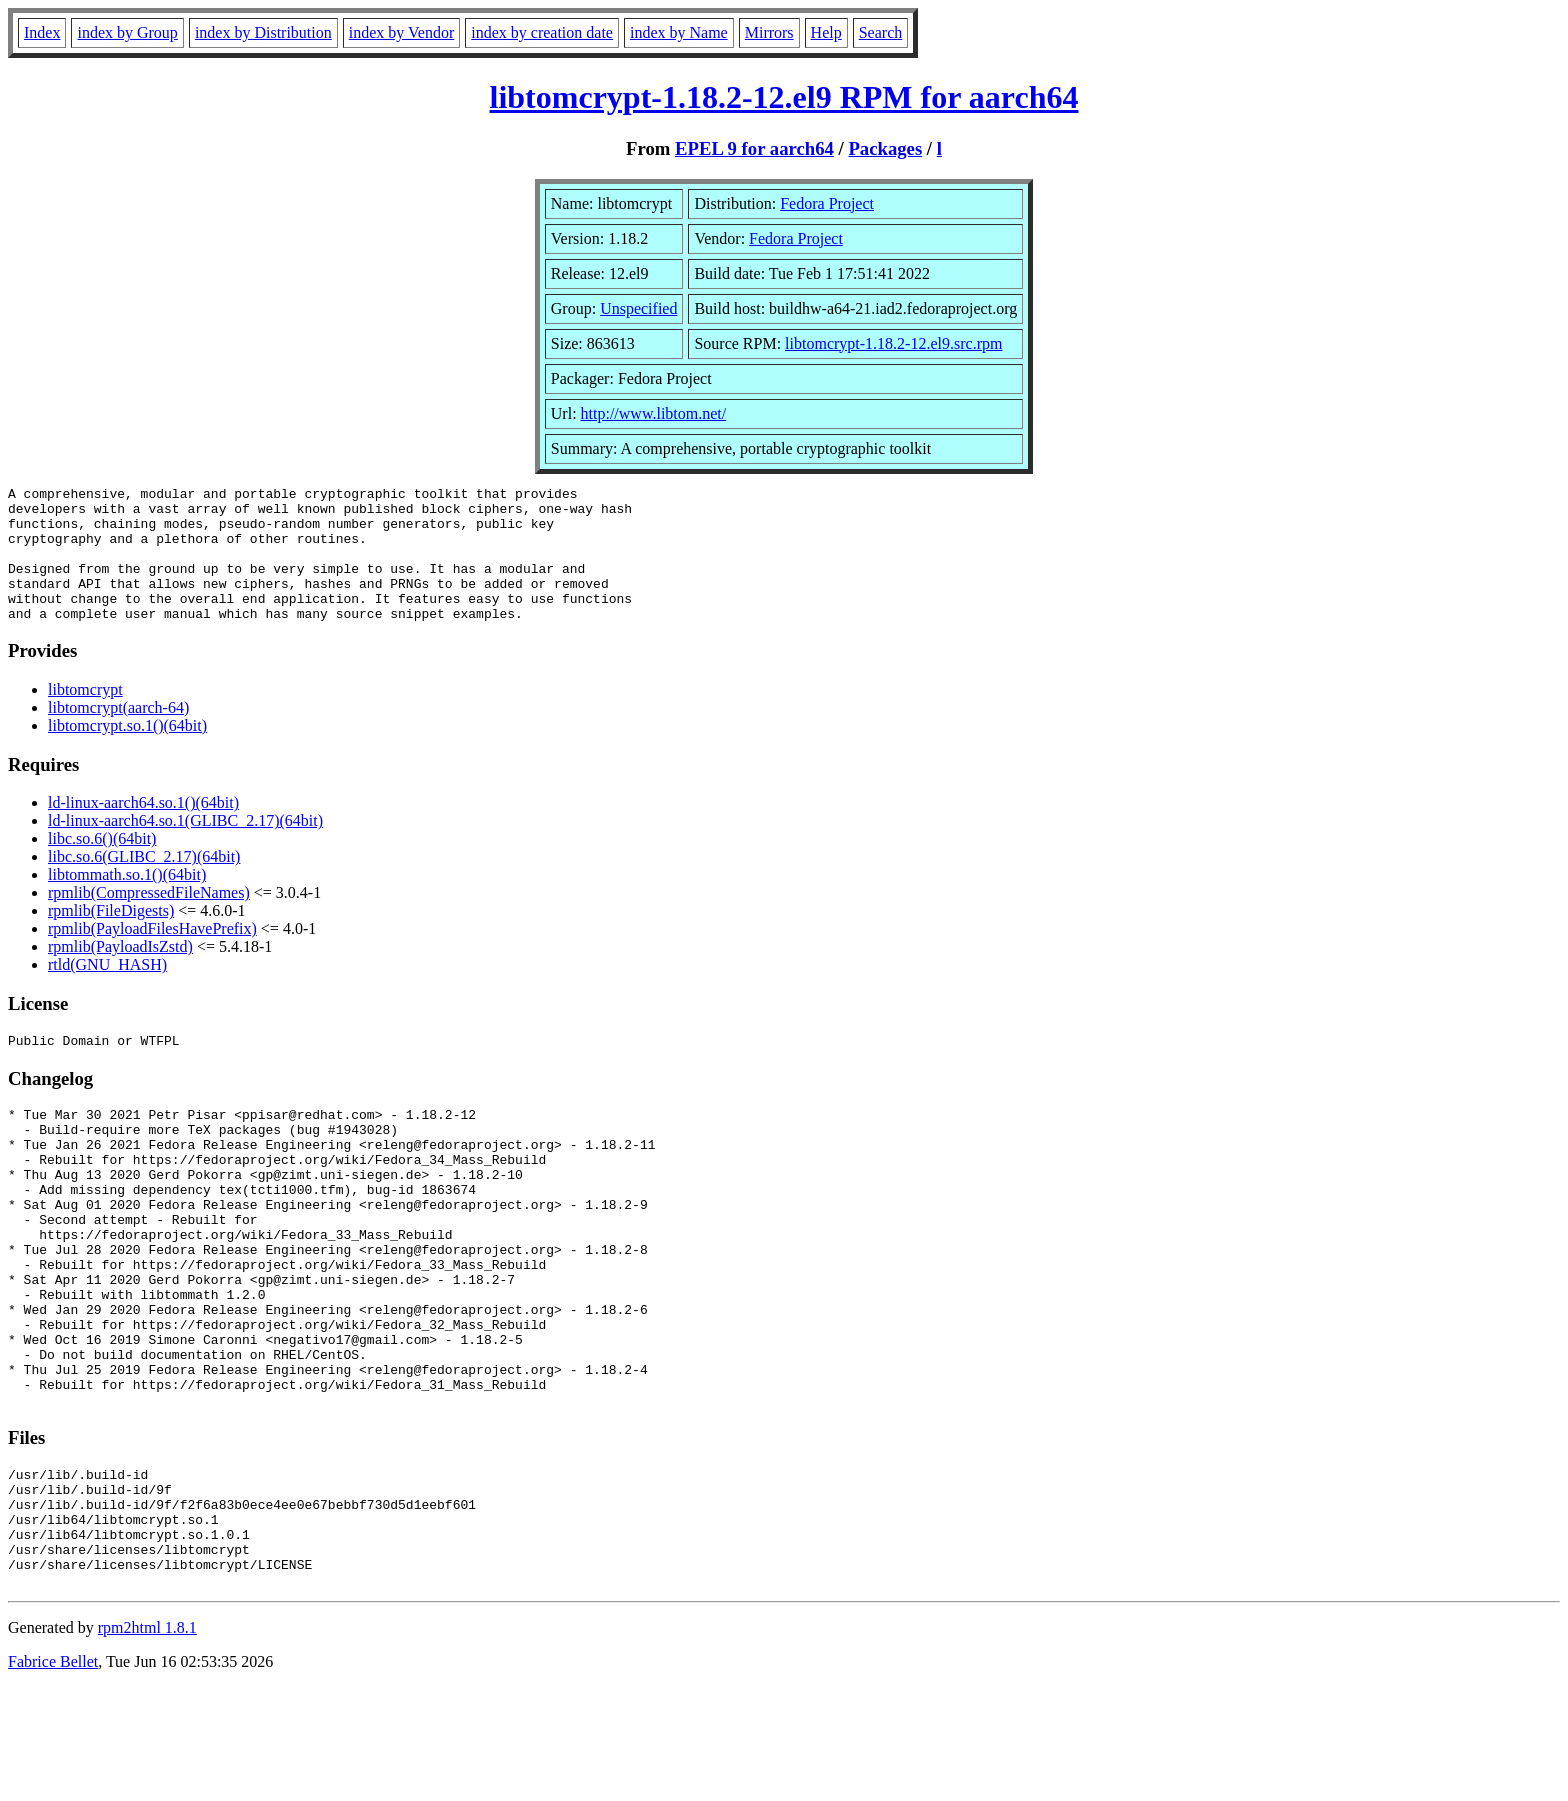 This screenshot has height=1801, width=1568. I want to click on libtomcrypt(aarch-64), so click(118, 734).